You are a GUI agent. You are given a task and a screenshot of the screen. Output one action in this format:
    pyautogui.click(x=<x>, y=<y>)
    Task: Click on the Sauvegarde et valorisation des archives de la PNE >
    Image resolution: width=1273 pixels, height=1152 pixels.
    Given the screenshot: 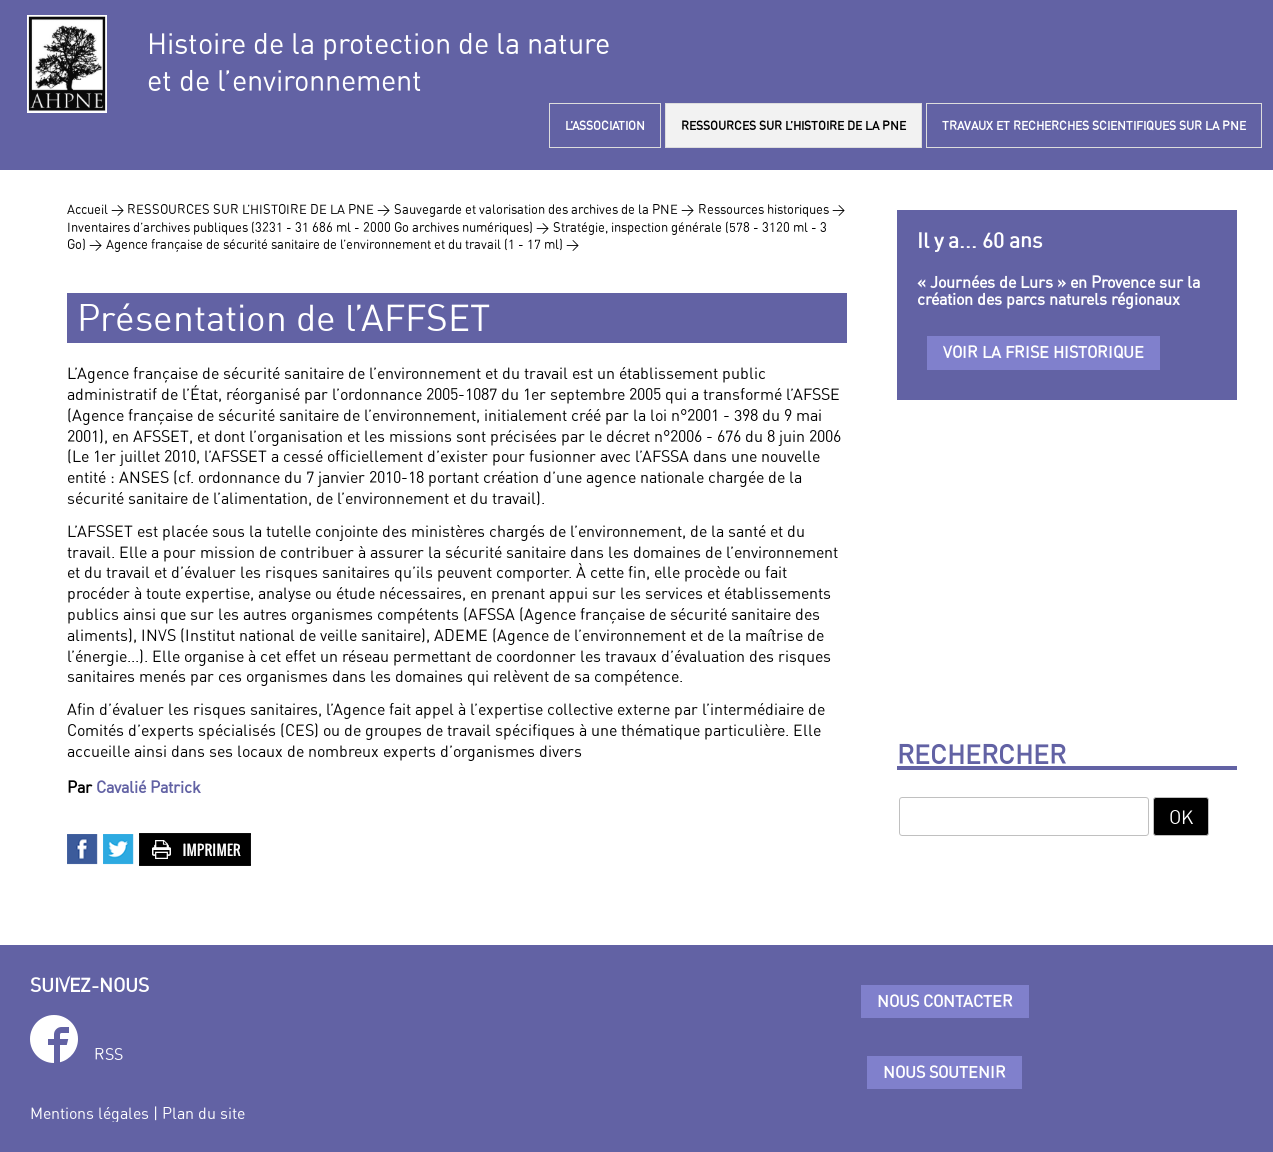 What is the action you would take?
    pyautogui.click(x=544, y=209)
    